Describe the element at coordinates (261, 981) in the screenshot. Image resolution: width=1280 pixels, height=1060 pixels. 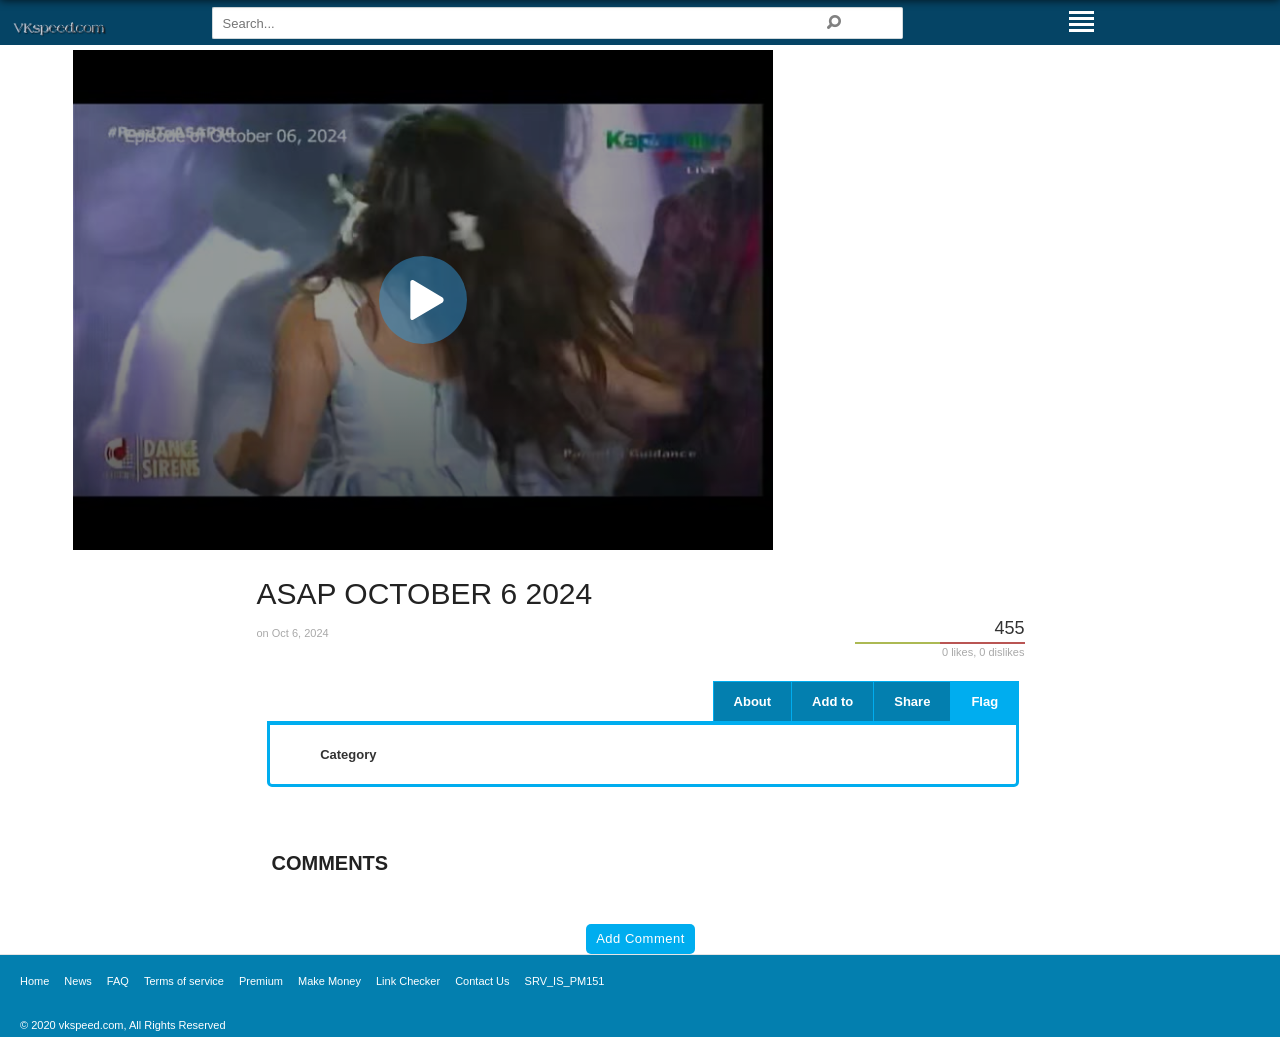
I see `Premium` at that location.